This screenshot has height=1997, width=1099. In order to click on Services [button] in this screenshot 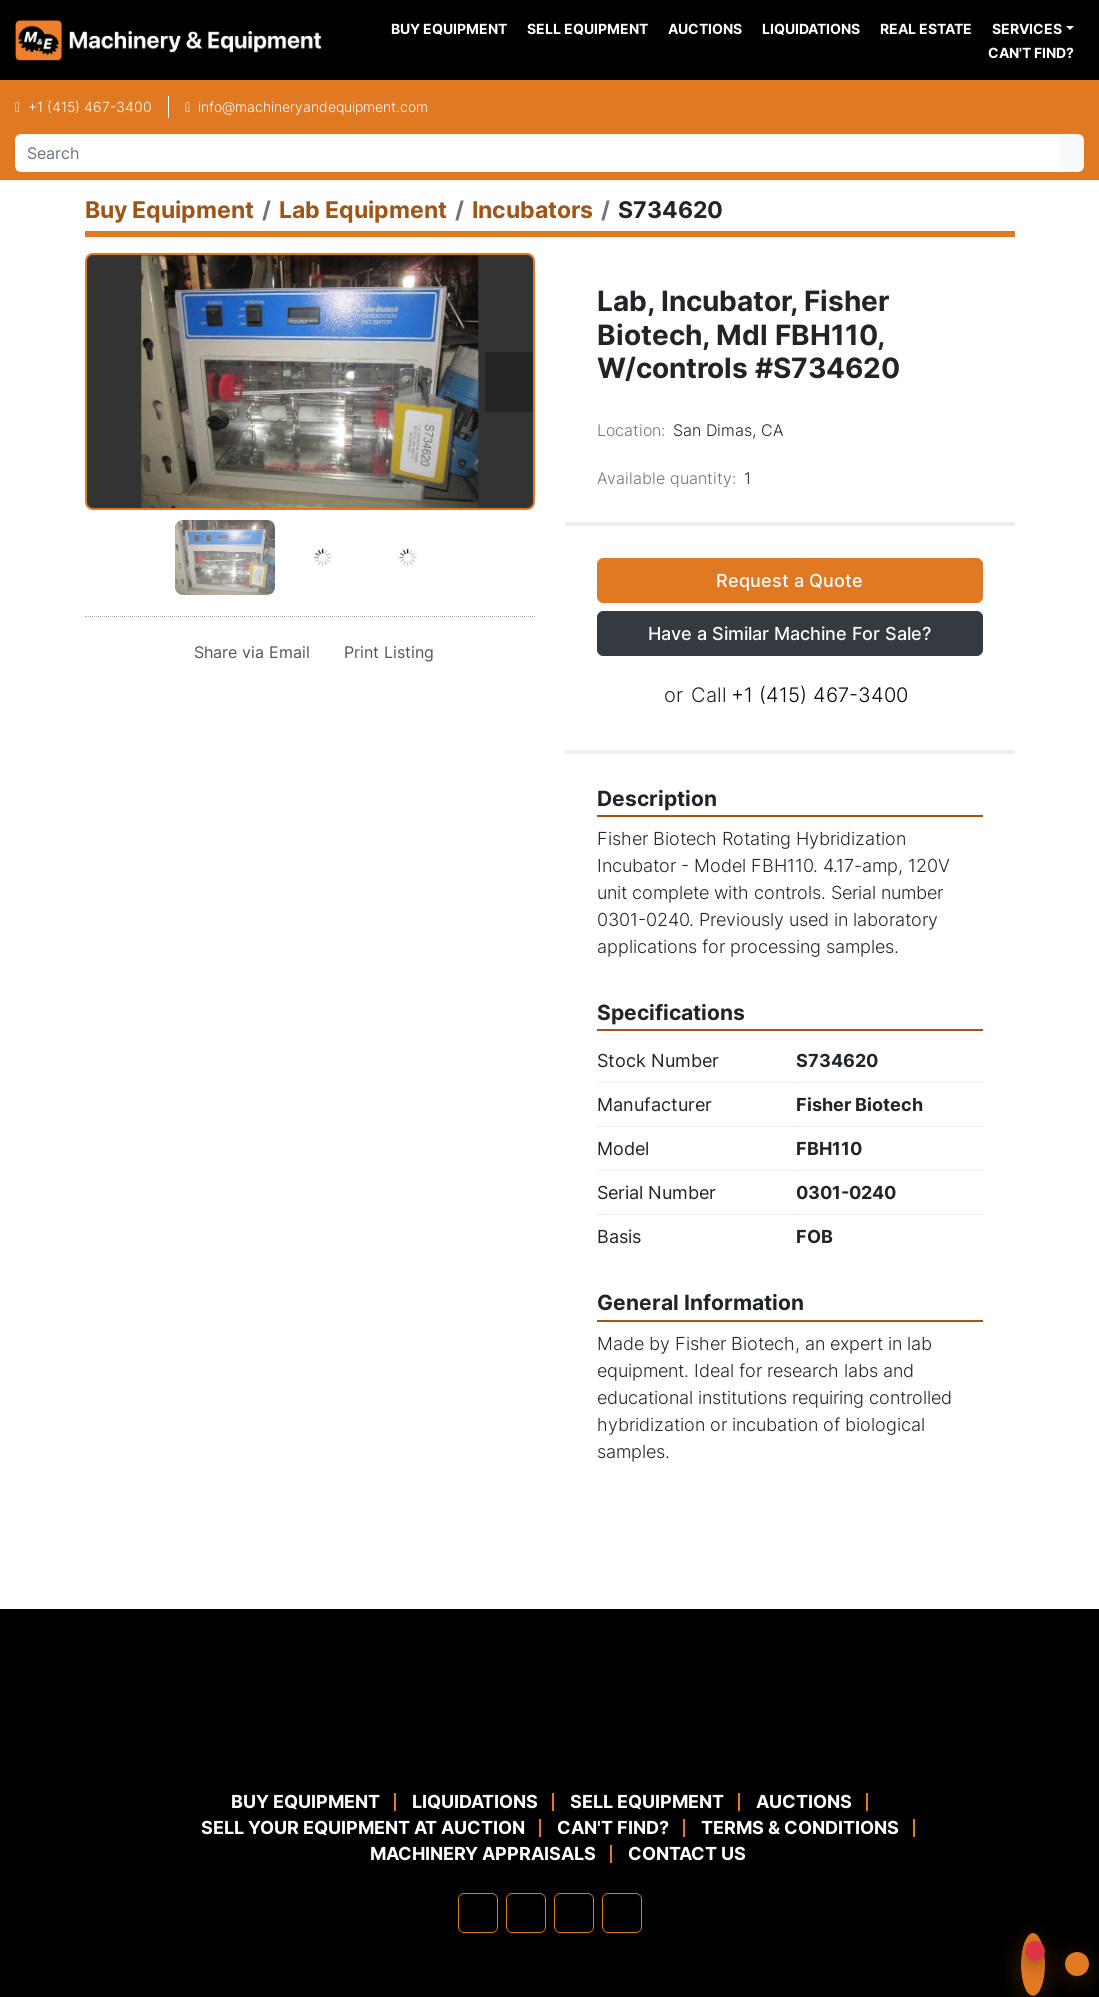, I will do `click(1027, 28)`.